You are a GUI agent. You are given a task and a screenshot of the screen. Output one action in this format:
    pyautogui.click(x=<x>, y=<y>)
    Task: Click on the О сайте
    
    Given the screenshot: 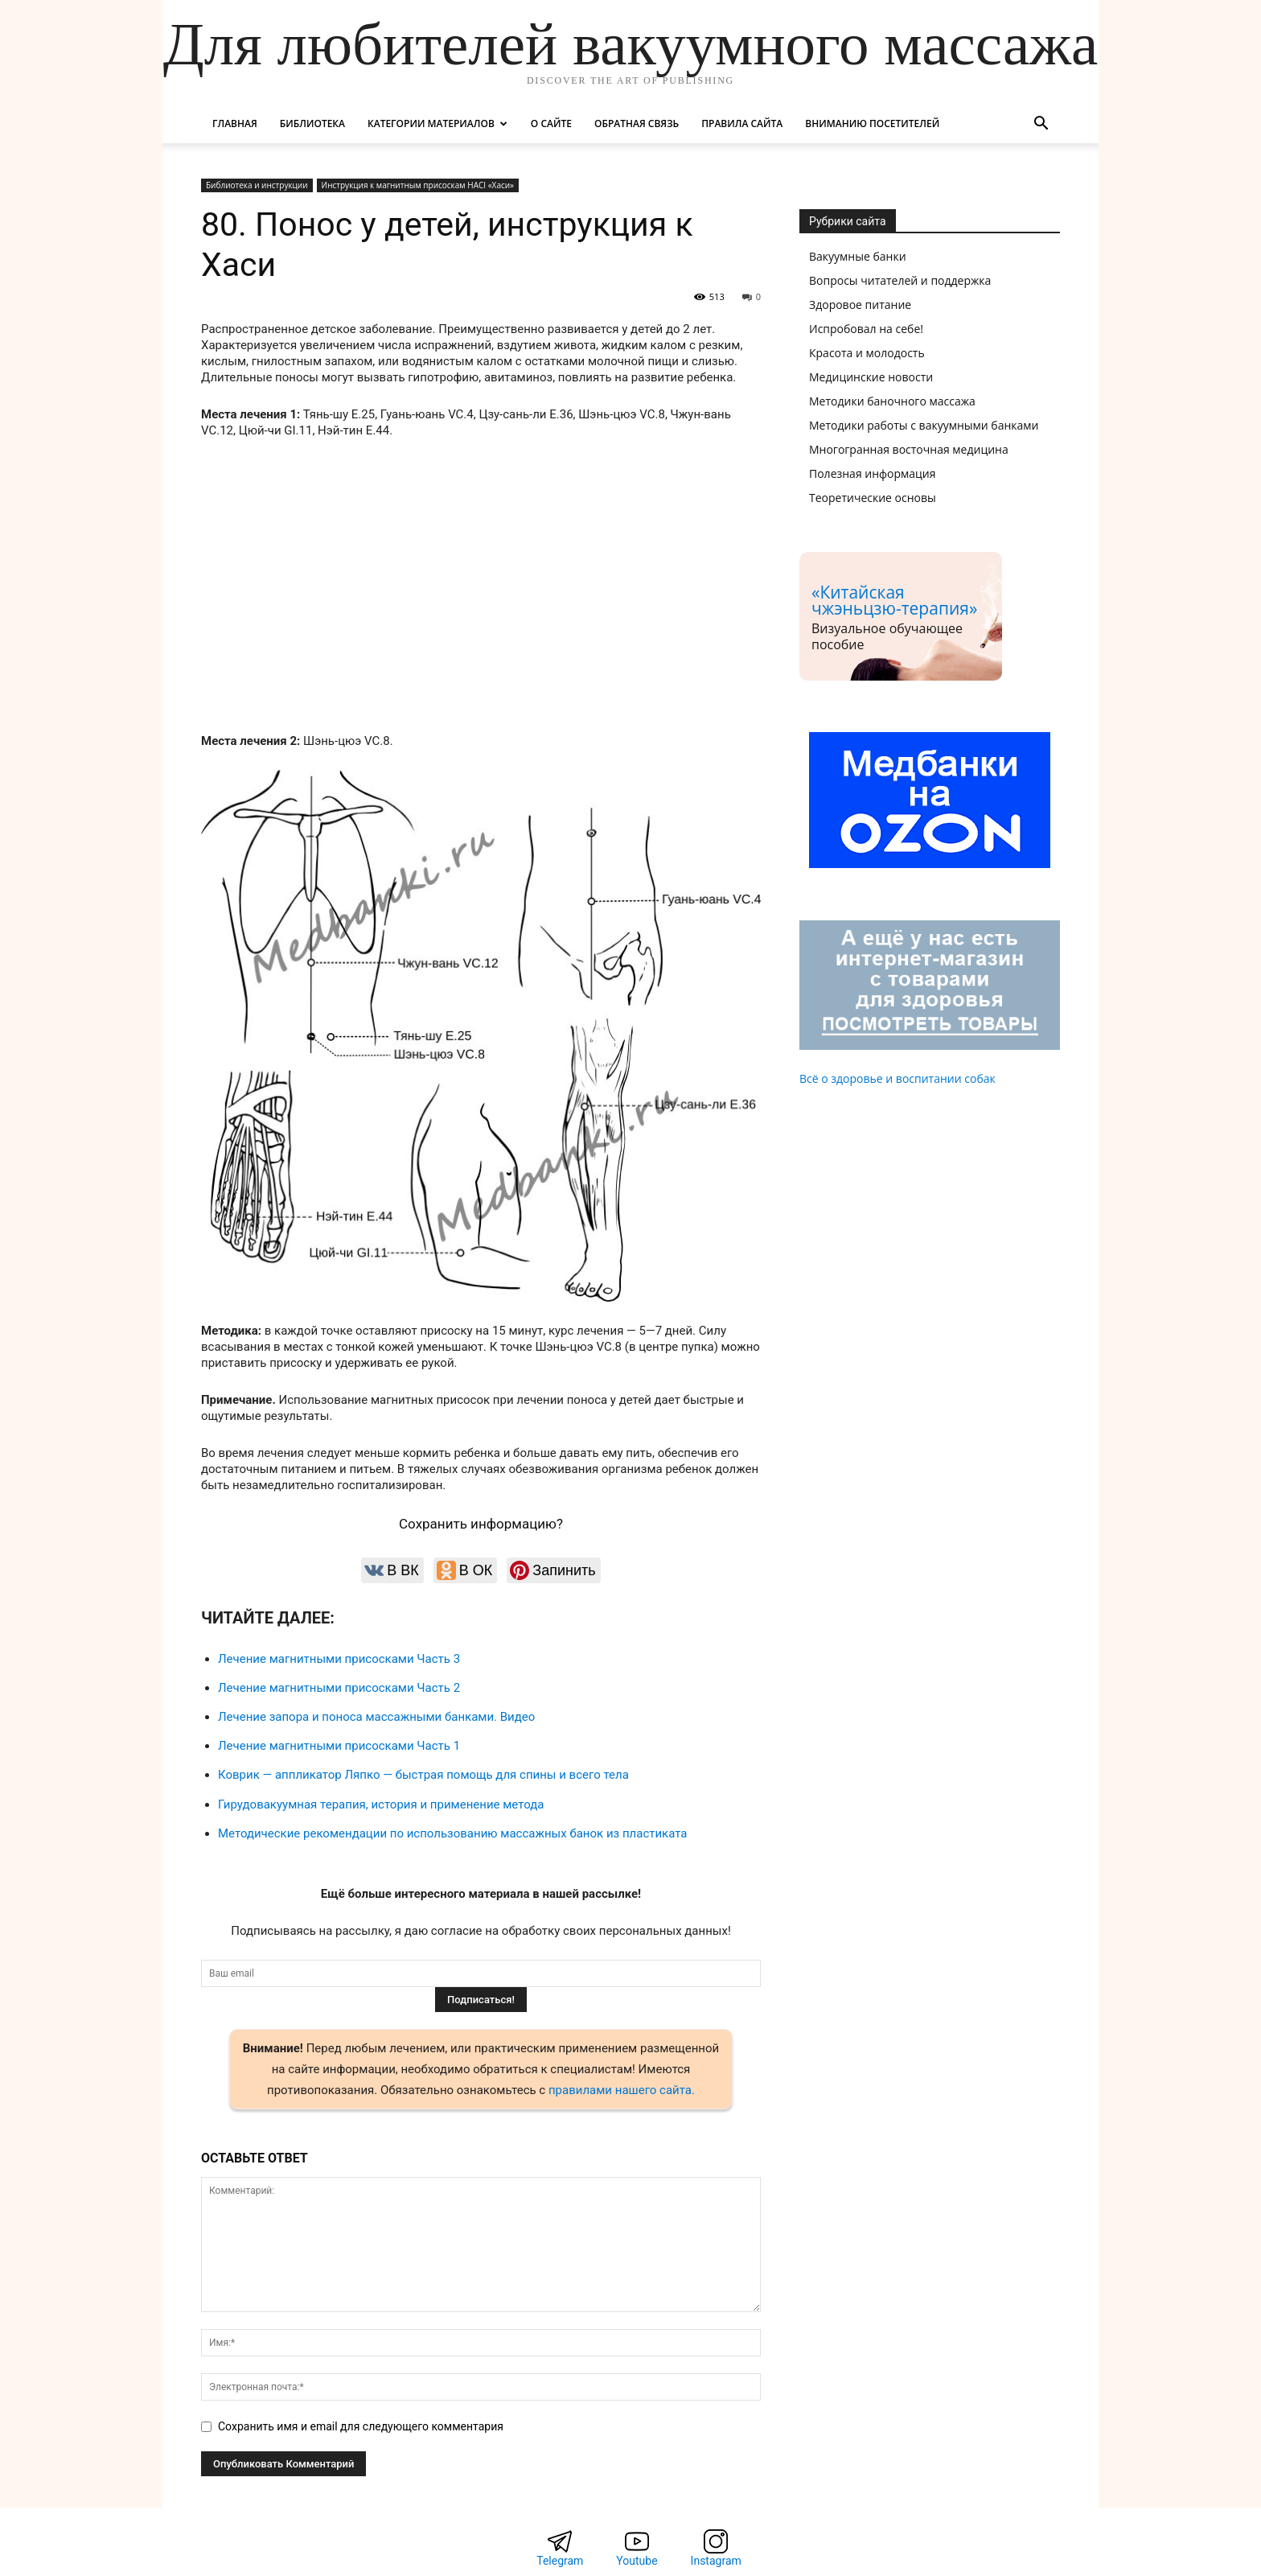 What is the action you would take?
    pyautogui.click(x=551, y=123)
    